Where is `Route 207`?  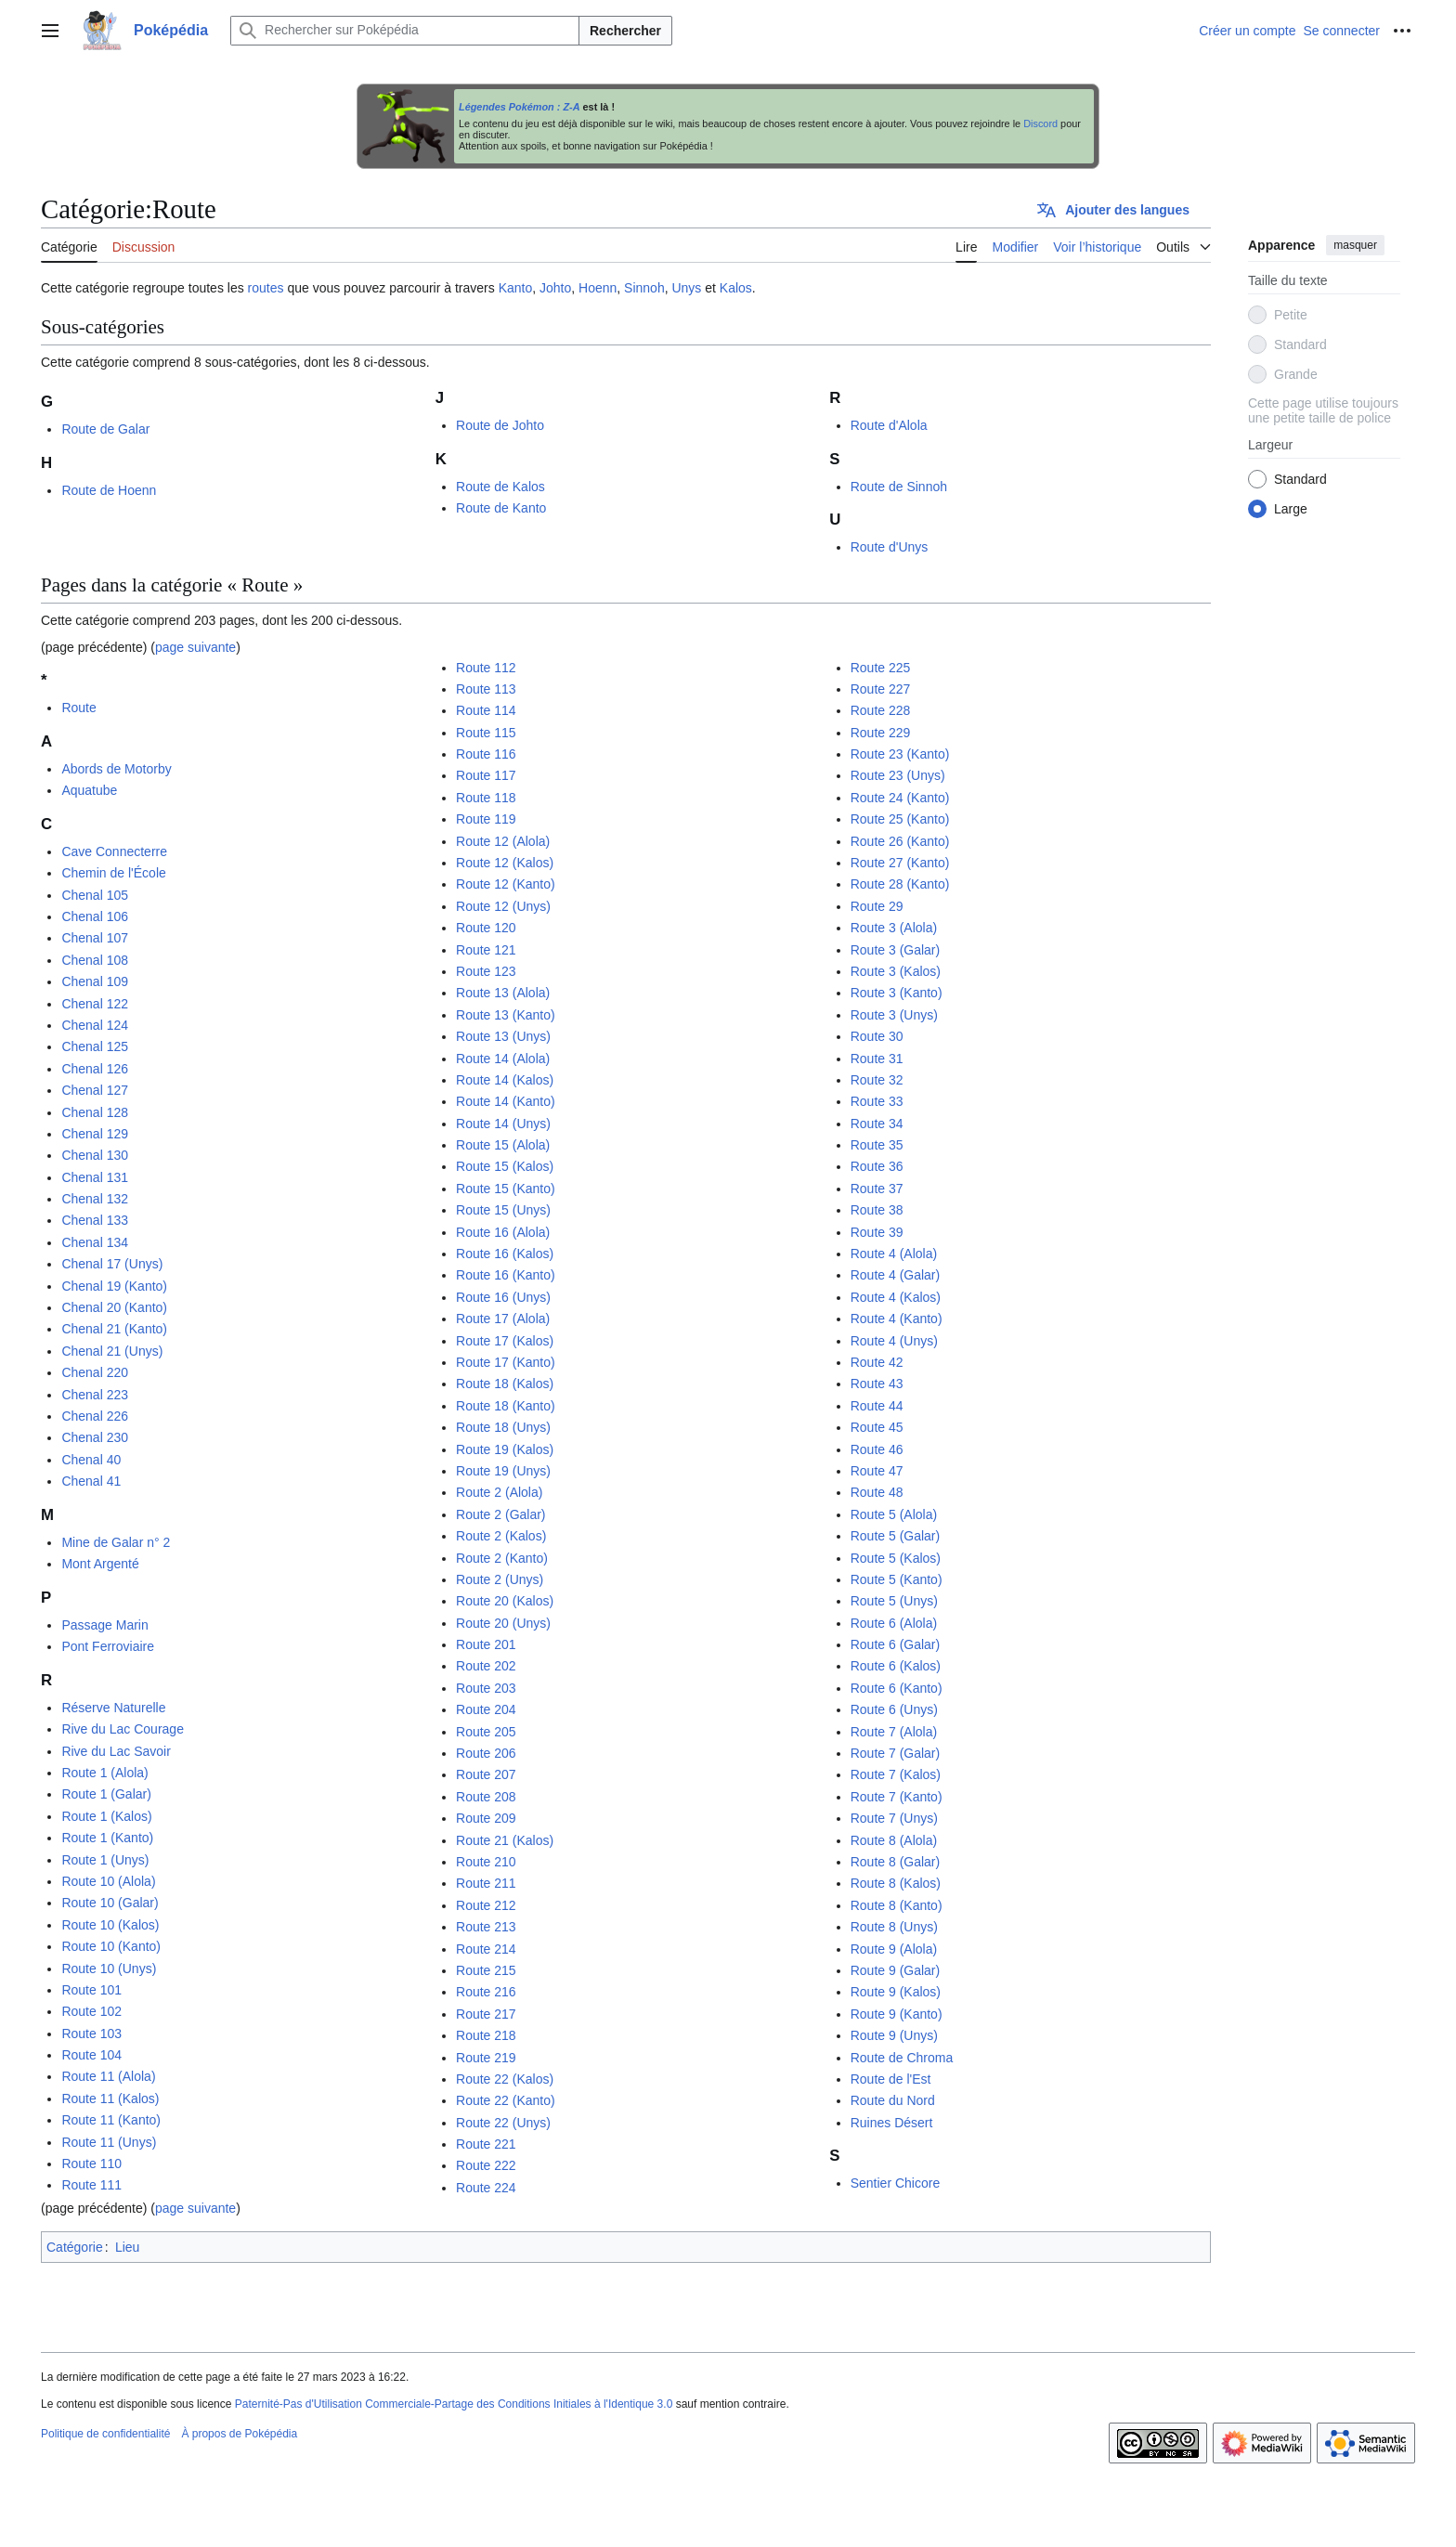
Route 207 is located at coordinates (486, 1774).